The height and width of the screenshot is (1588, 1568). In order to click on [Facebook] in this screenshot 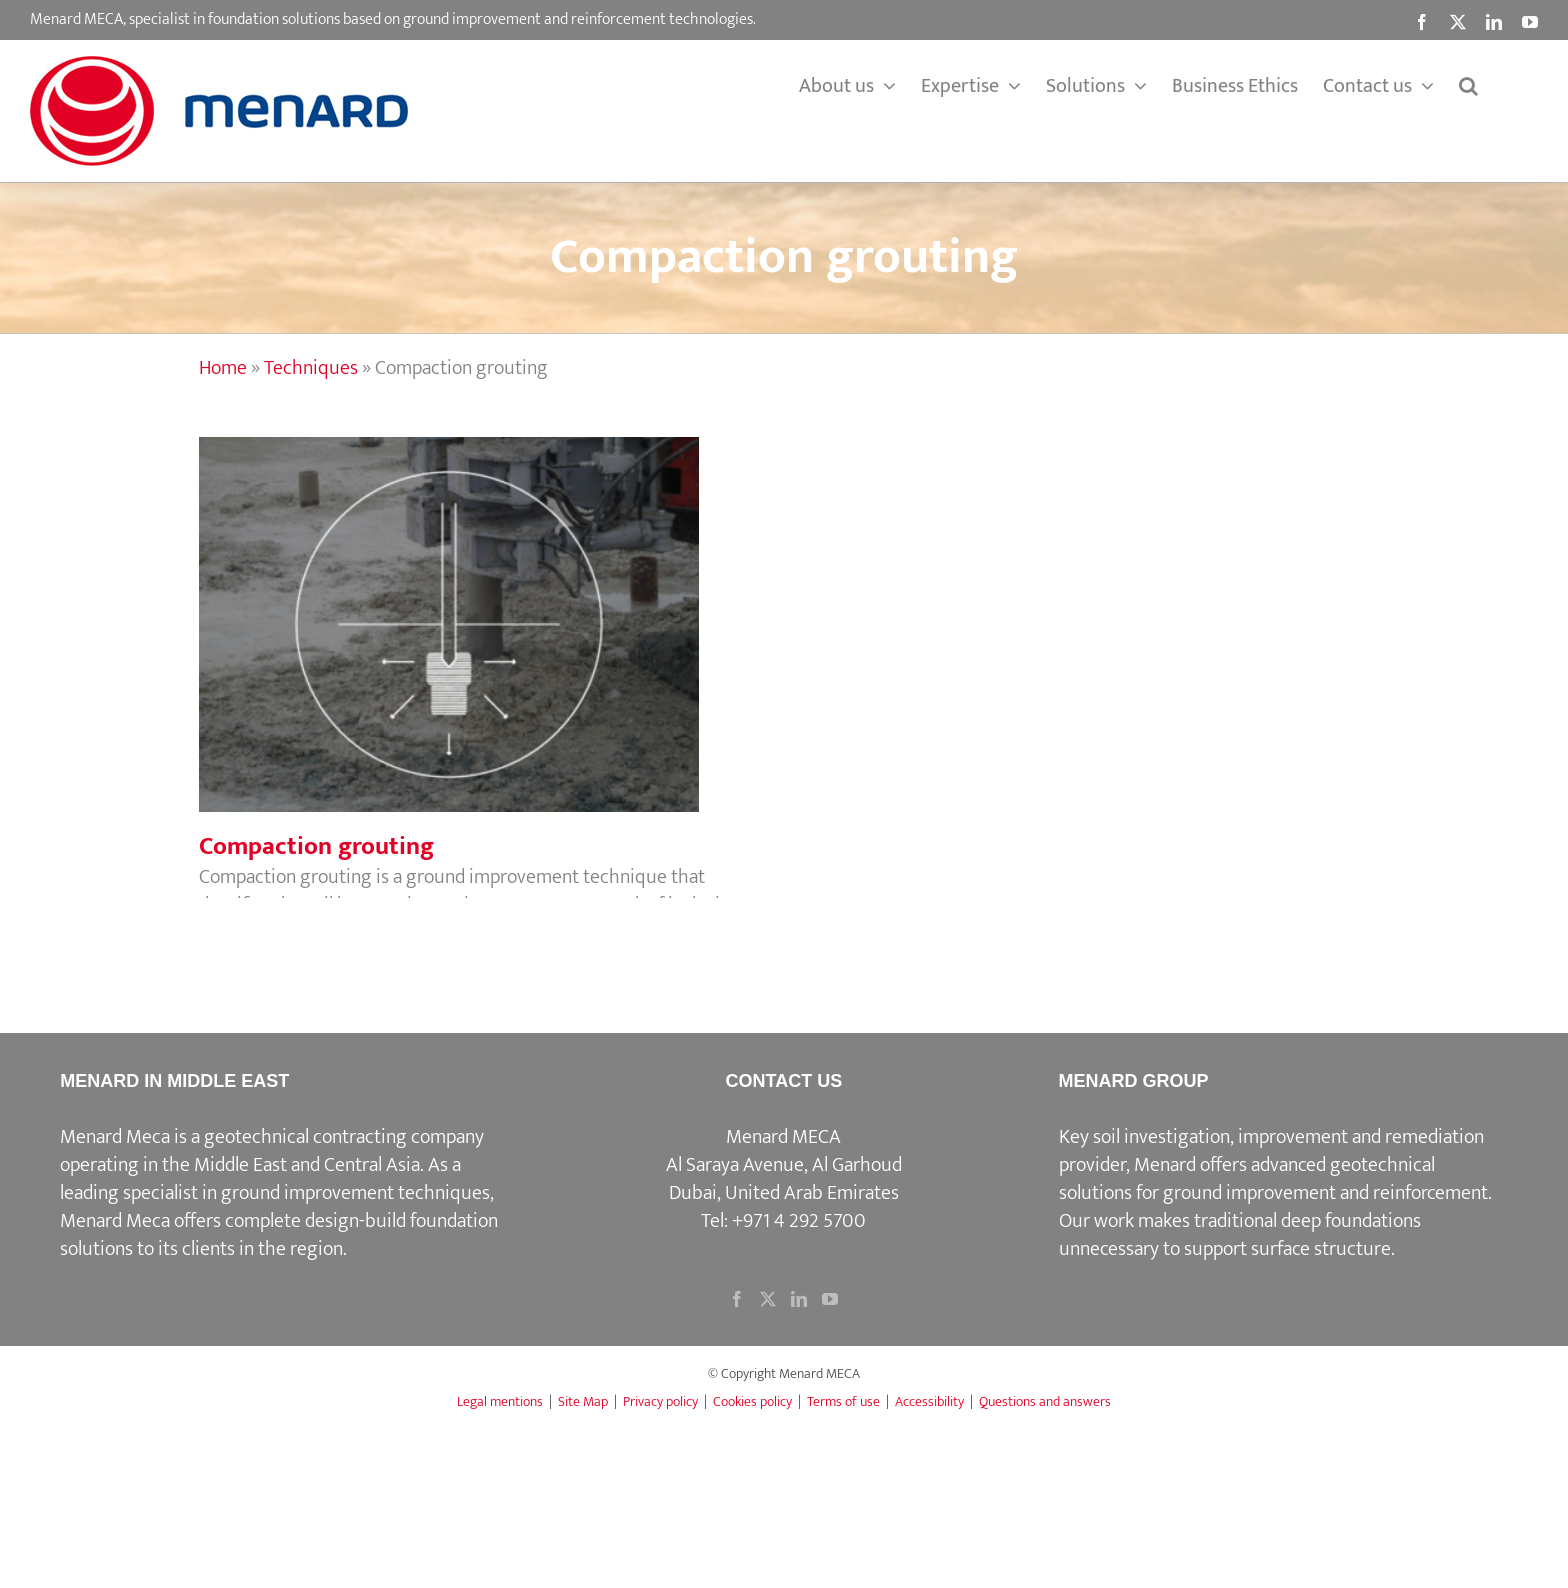, I will do `click(737, 1299)`.